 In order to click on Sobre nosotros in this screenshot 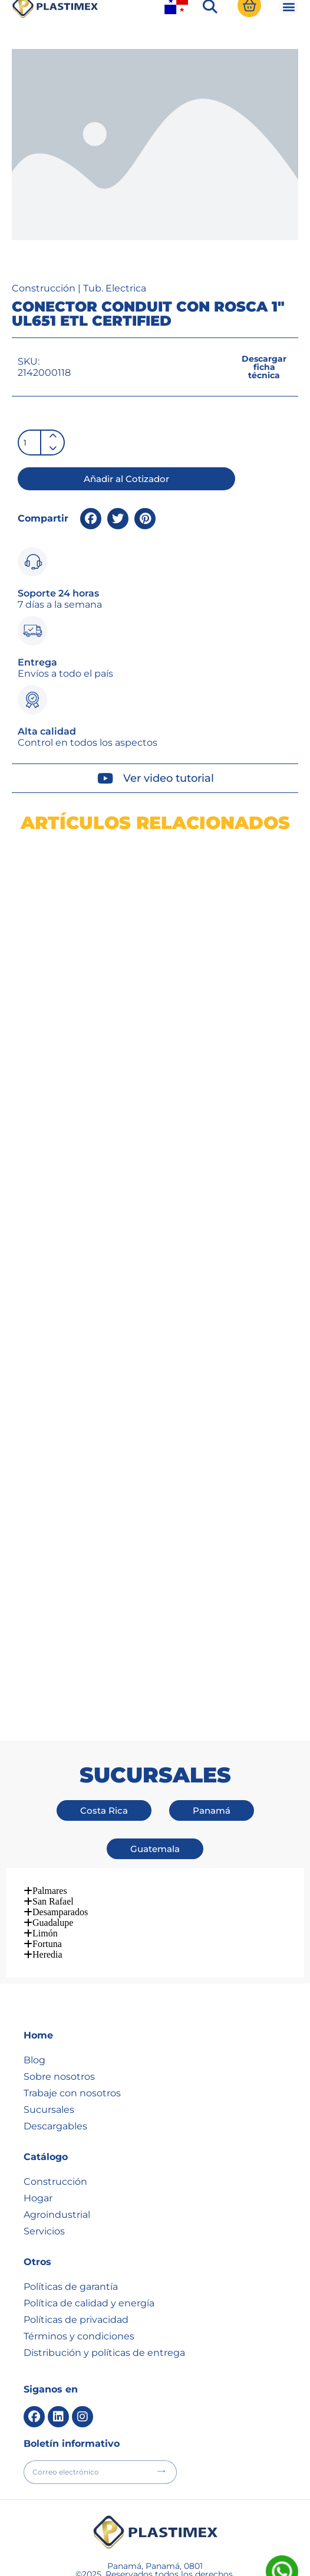, I will do `click(59, 2014)`.